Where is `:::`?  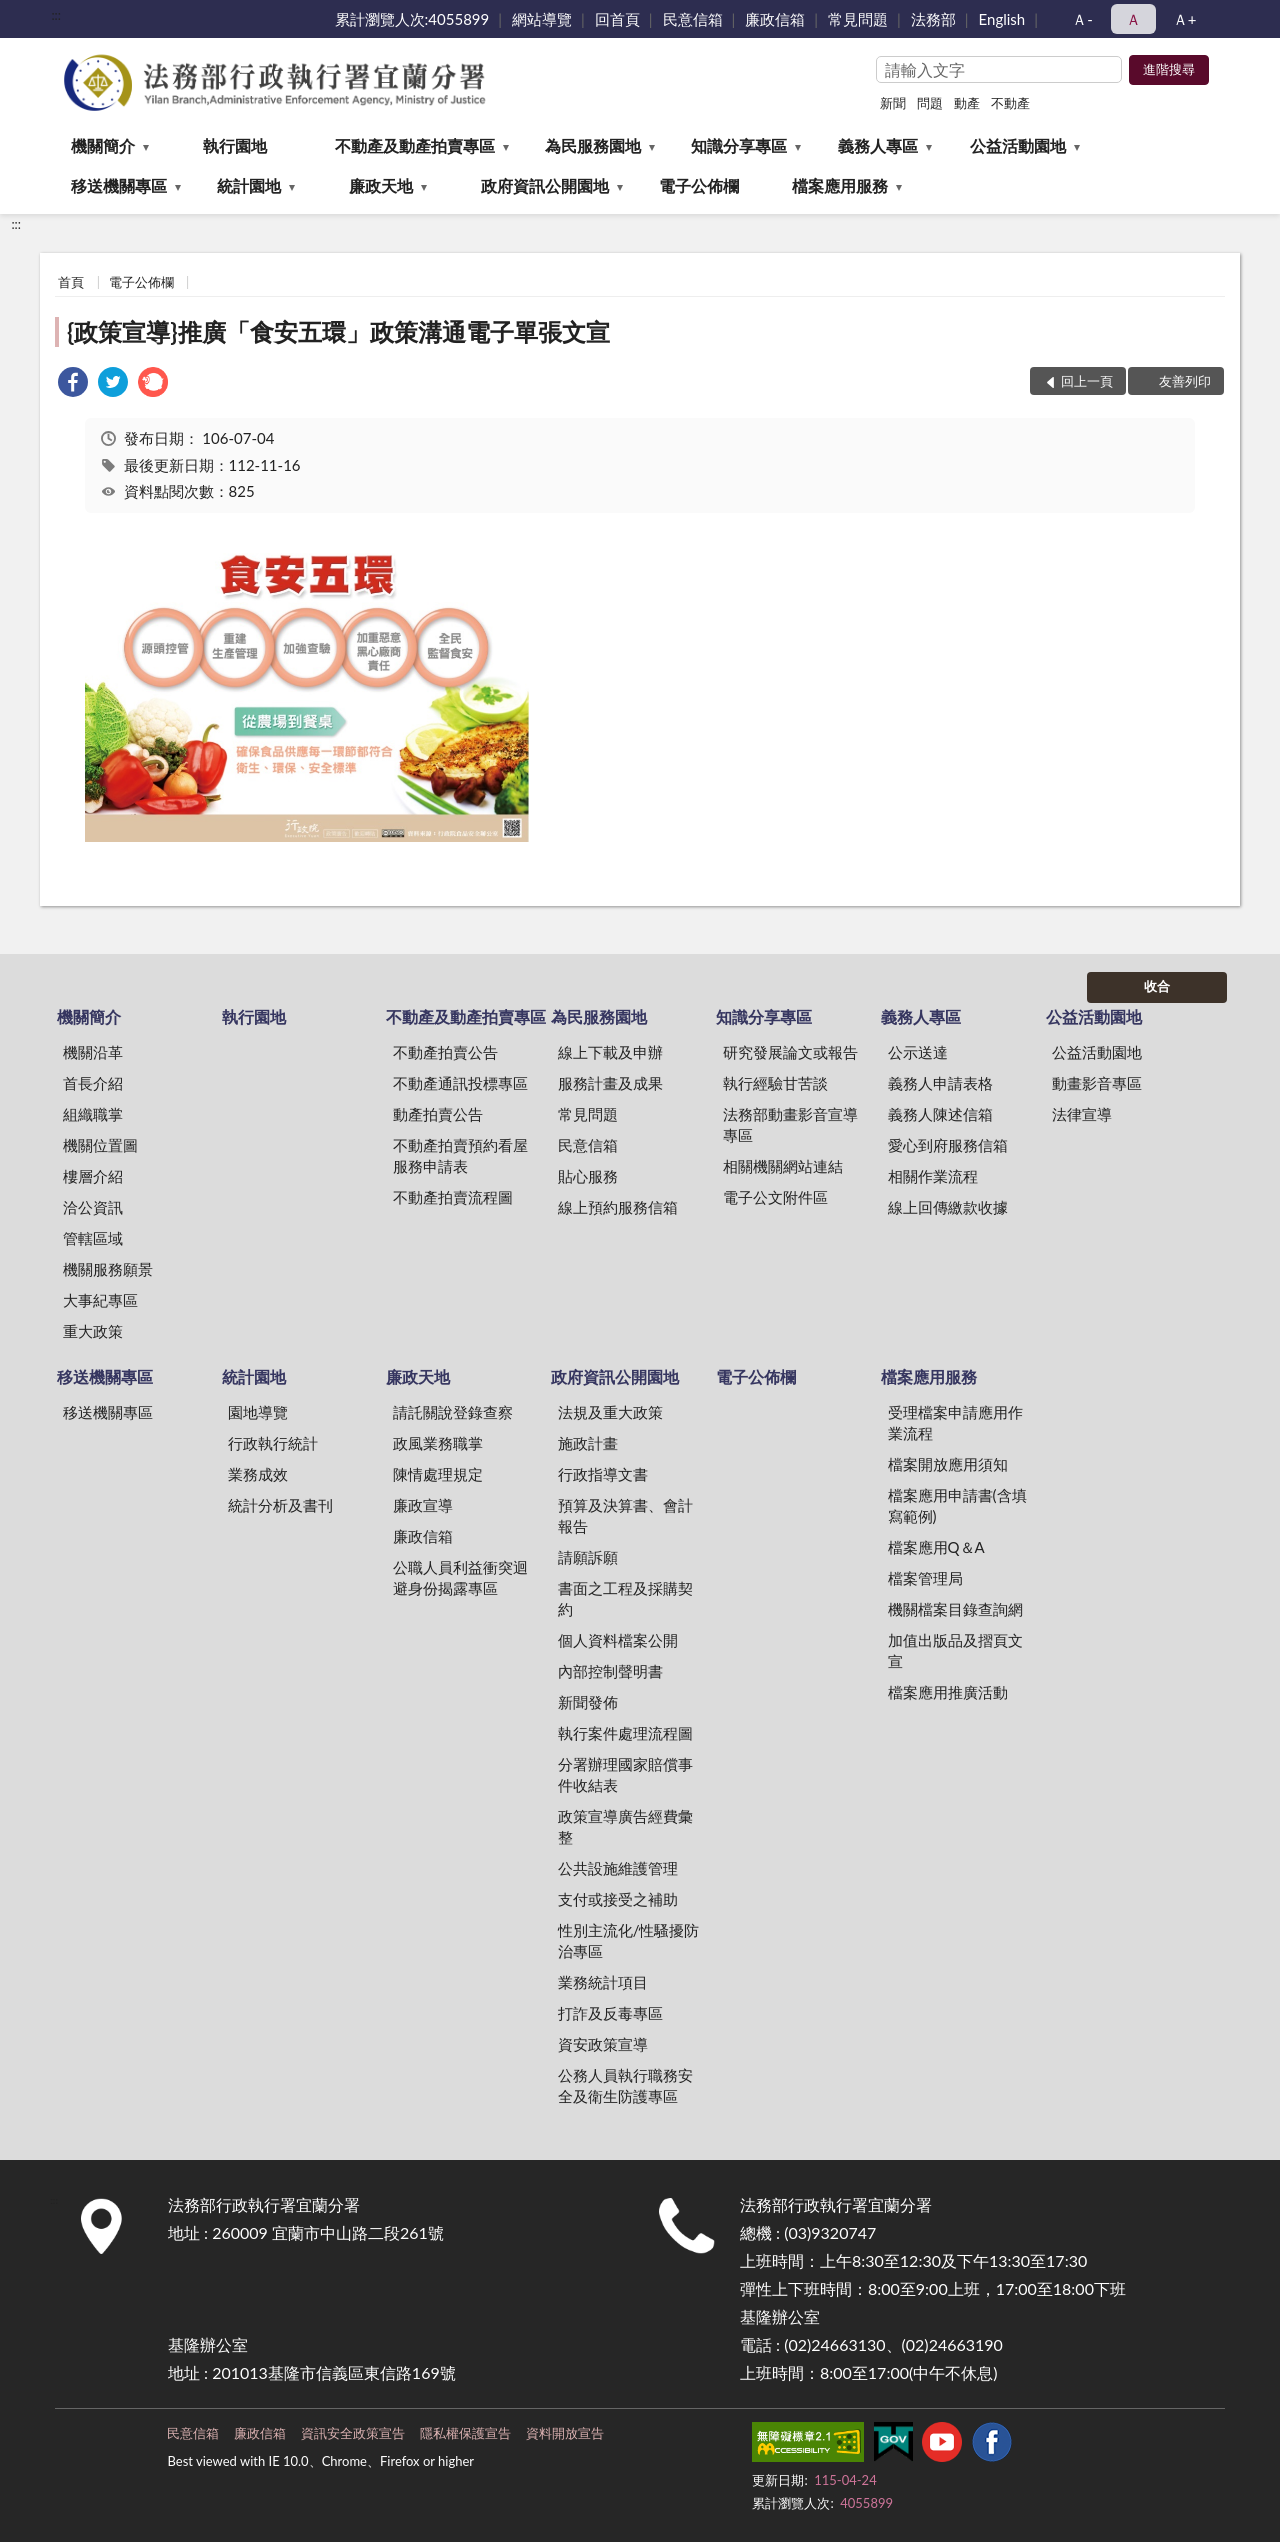
::: is located at coordinates (56, 15).